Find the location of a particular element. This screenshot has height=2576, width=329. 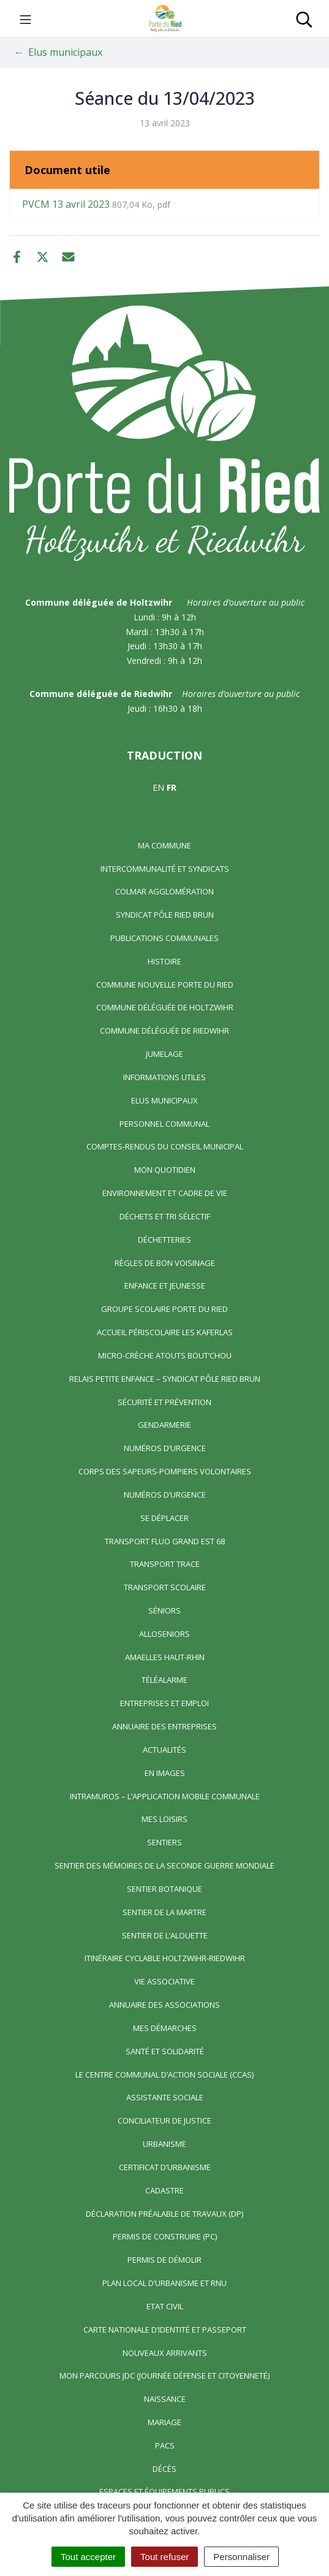

Personnel communal is located at coordinates (164, 1123).